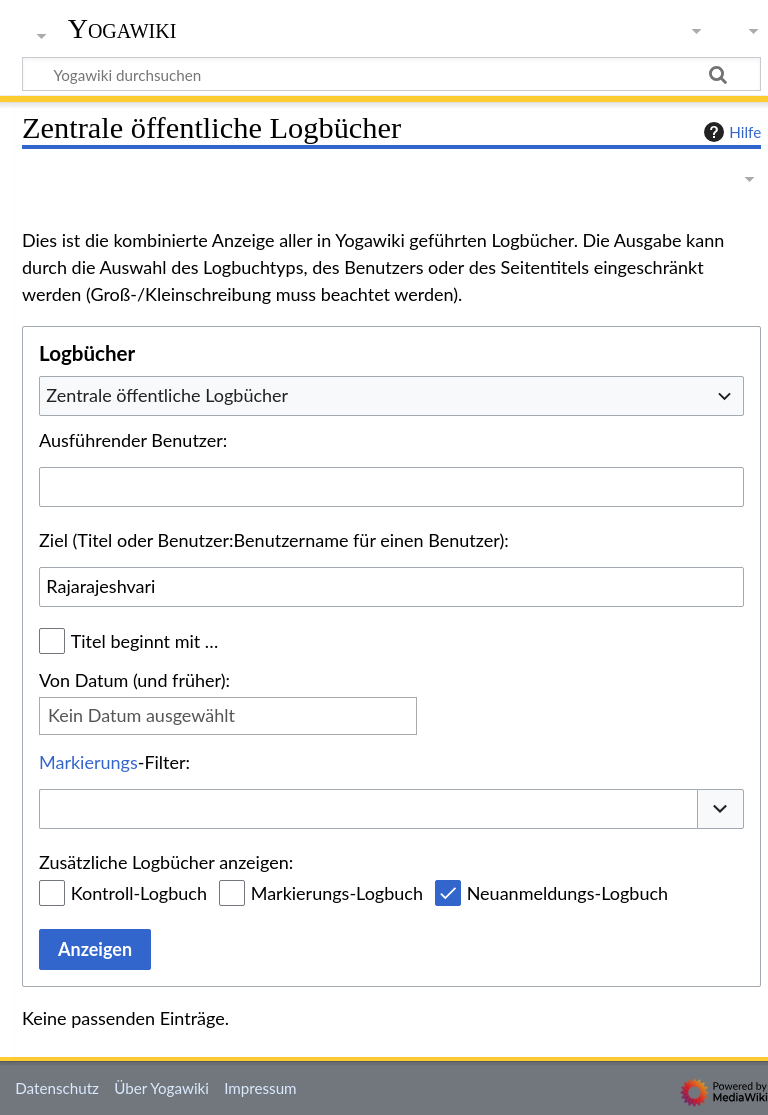 This screenshot has height=1115, width=768. I want to click on Markierungs-Logbuch, so click(337, 893).